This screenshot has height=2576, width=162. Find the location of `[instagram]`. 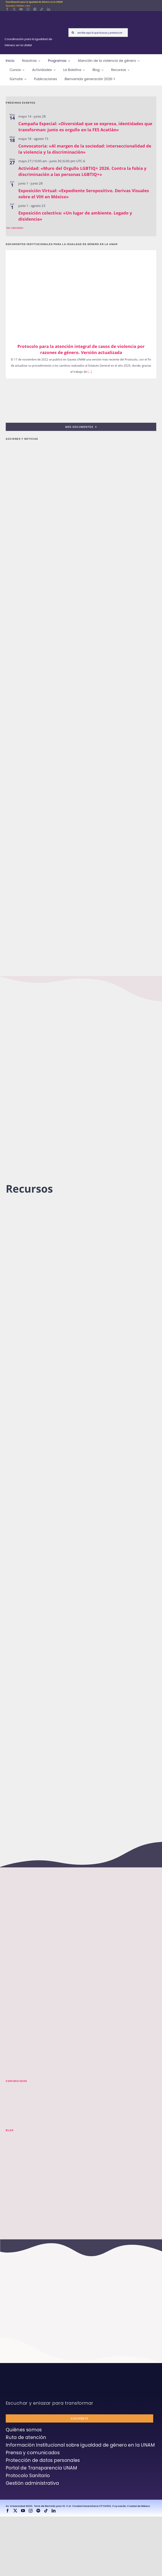

[instagram] is located at coordinates (27, 9).